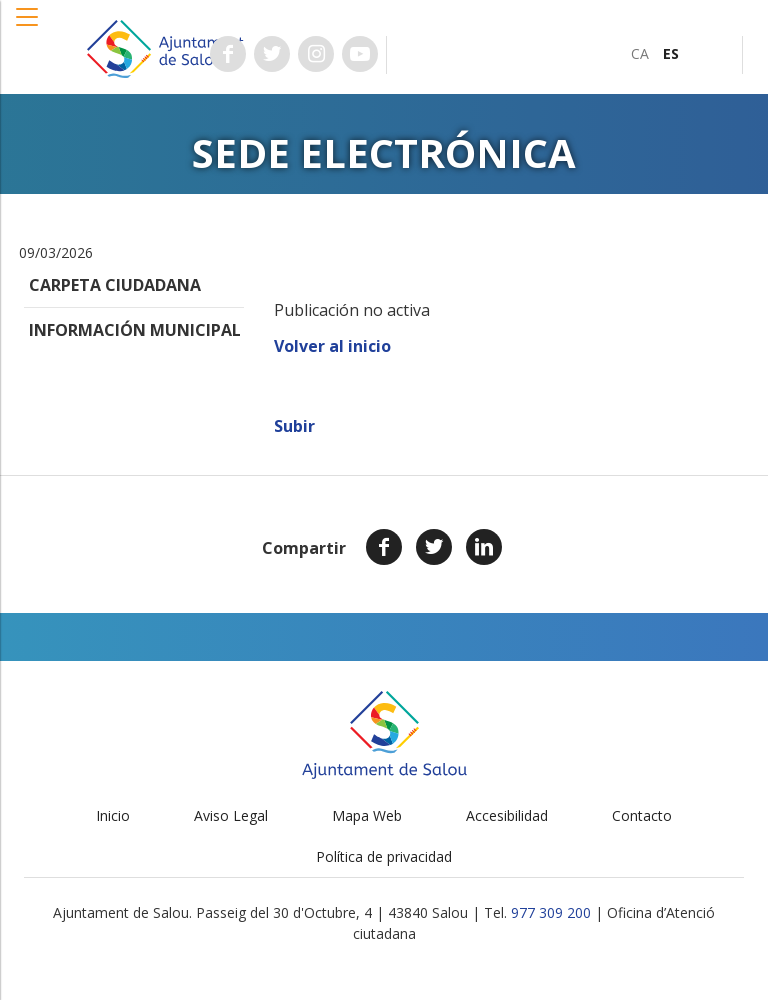 The width and height of the screenshot is (768, 1000). What do you see at coordinates (332, 346) in the screenshot?
I see `Volver al inicio` at bounding box center [332, 346].